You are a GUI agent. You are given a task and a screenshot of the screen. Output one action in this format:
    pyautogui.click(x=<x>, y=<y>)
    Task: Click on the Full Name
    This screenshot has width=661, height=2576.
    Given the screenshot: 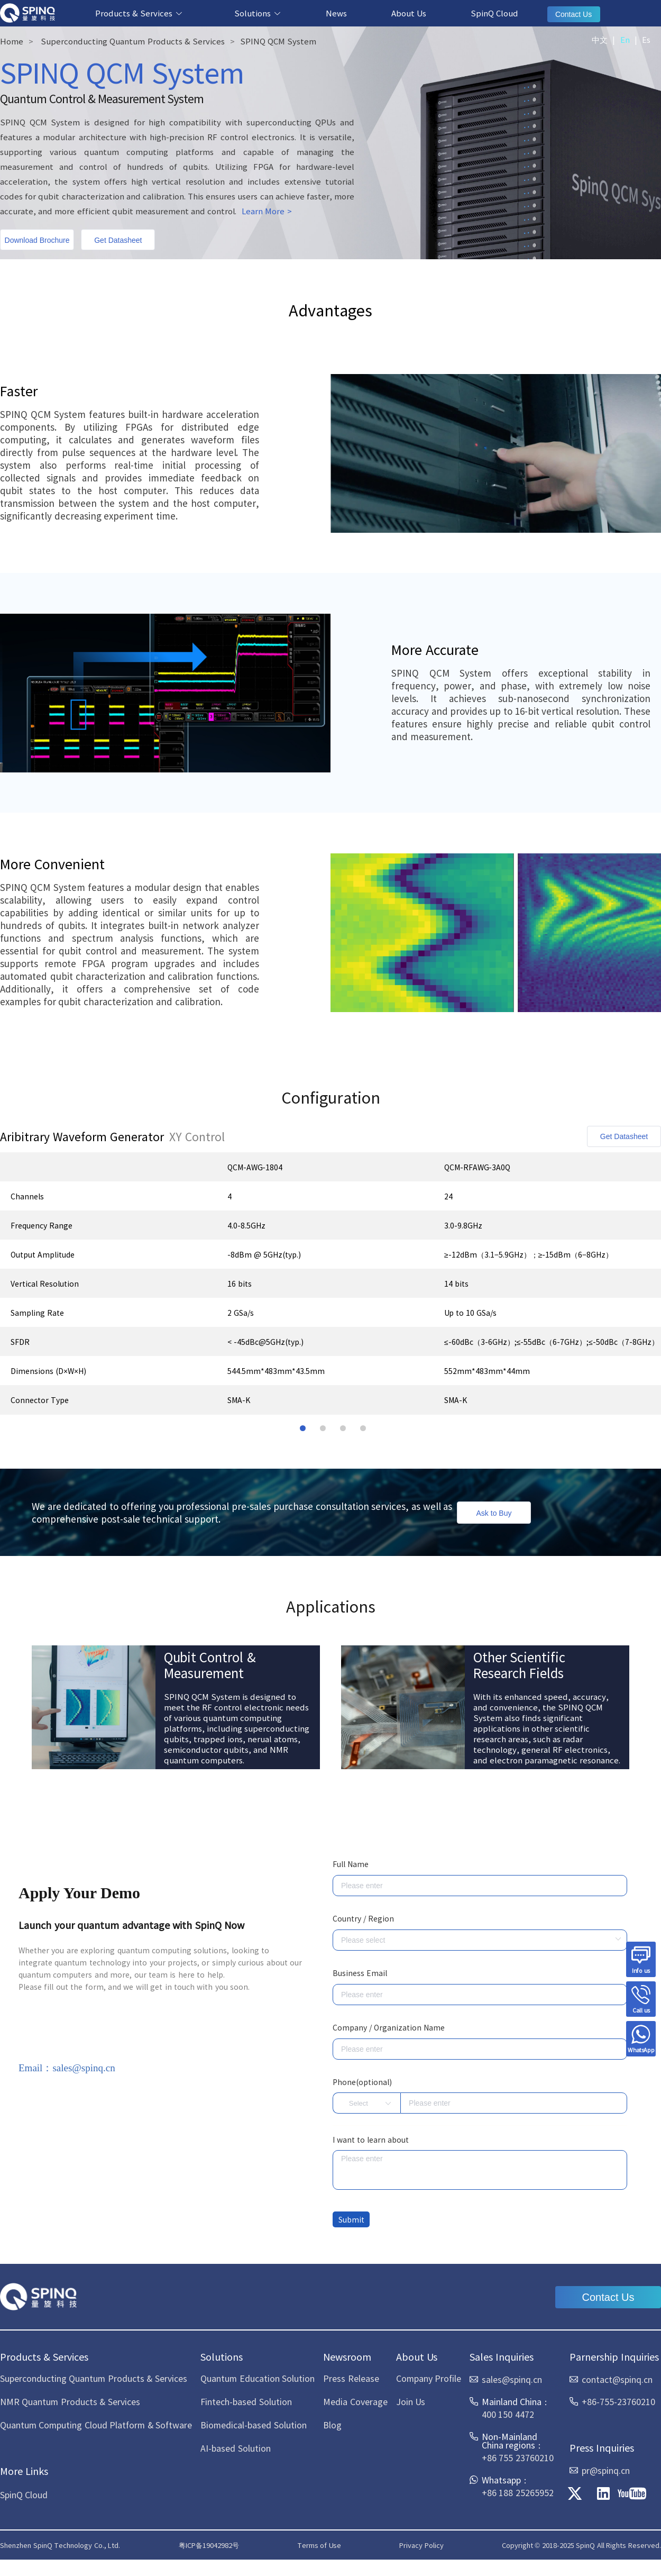 What is the action you would take?
    pyautogui.click(x=351, y=1864)
    